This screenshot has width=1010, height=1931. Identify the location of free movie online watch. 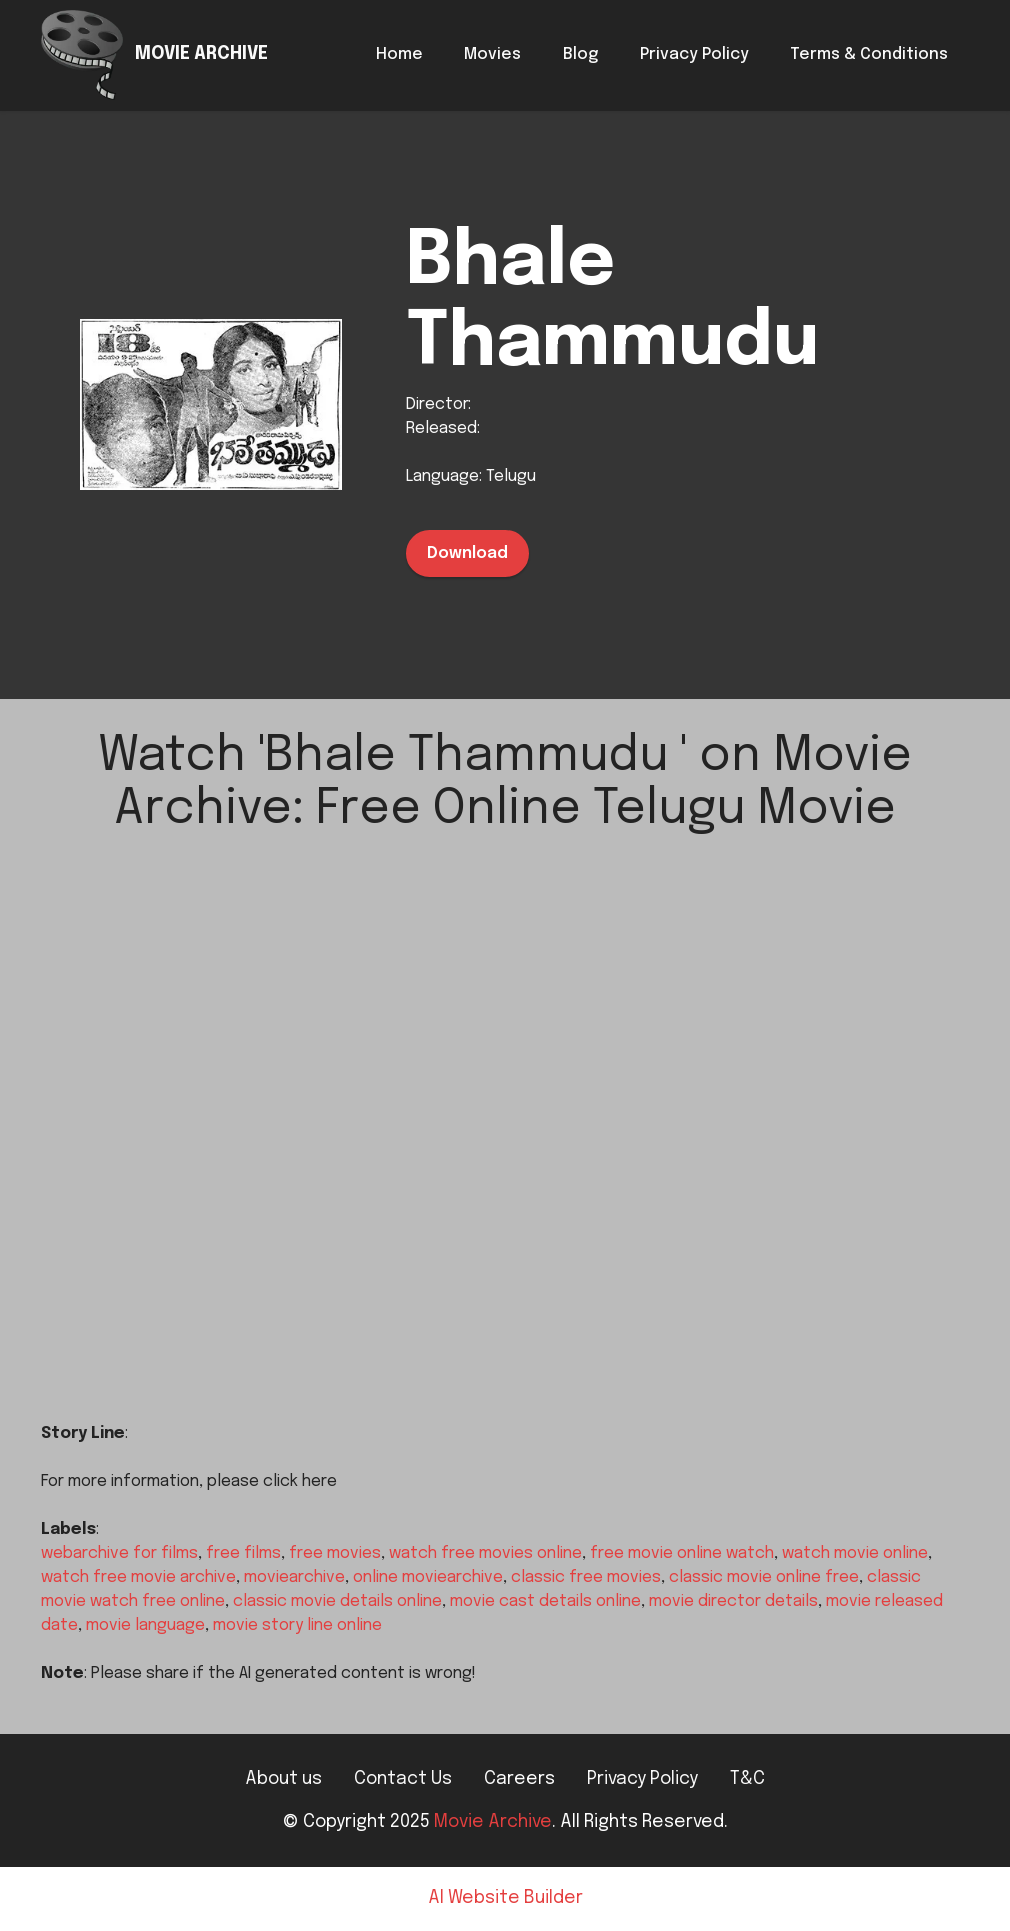
(682, 1553).